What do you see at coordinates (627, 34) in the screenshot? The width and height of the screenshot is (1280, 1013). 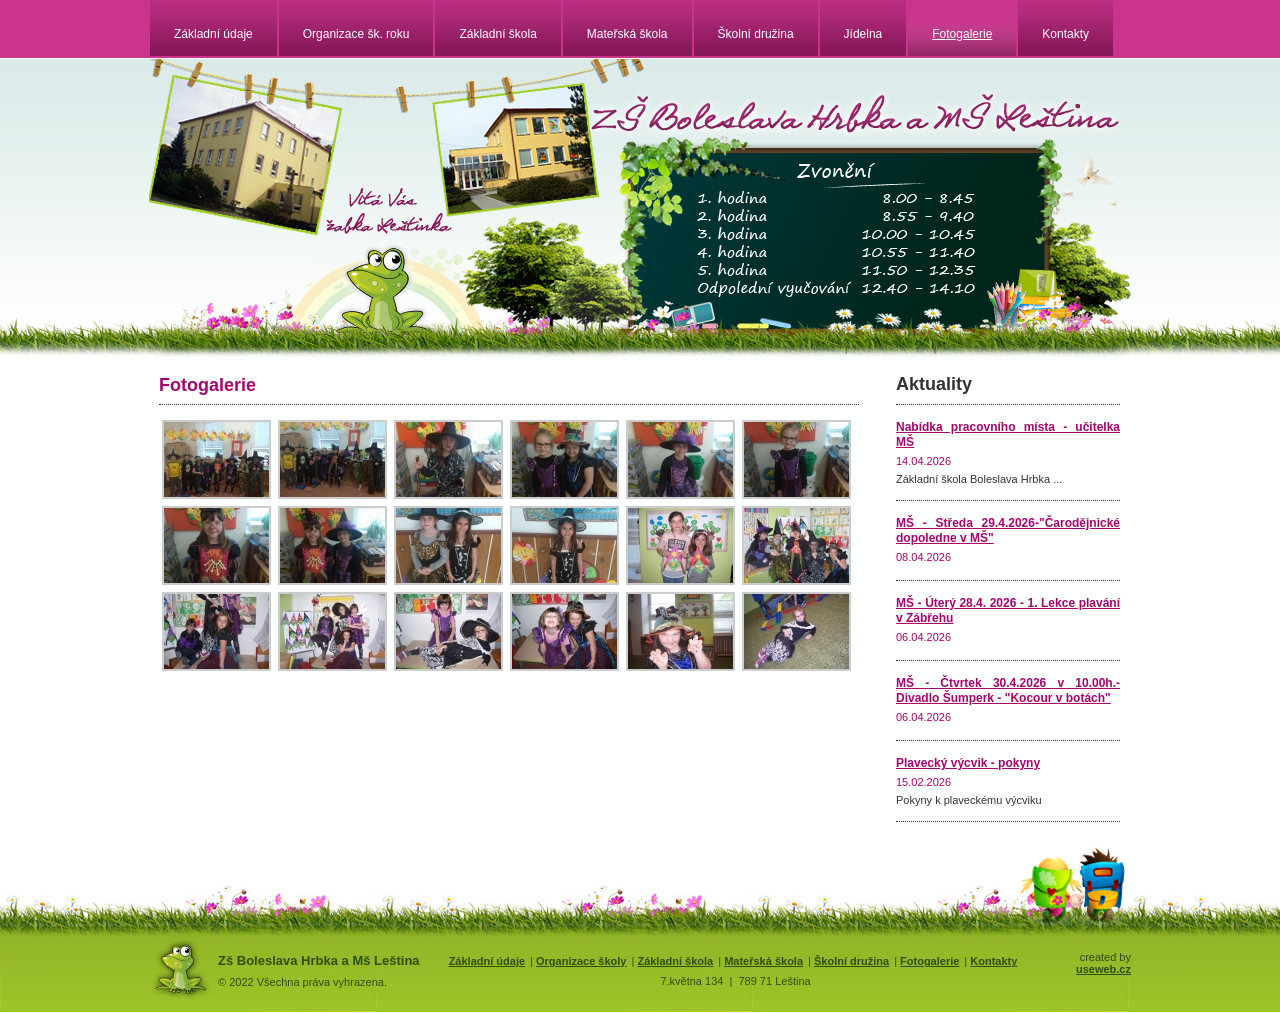 I see `Mateřská škola` at bounding box center [627, 34].